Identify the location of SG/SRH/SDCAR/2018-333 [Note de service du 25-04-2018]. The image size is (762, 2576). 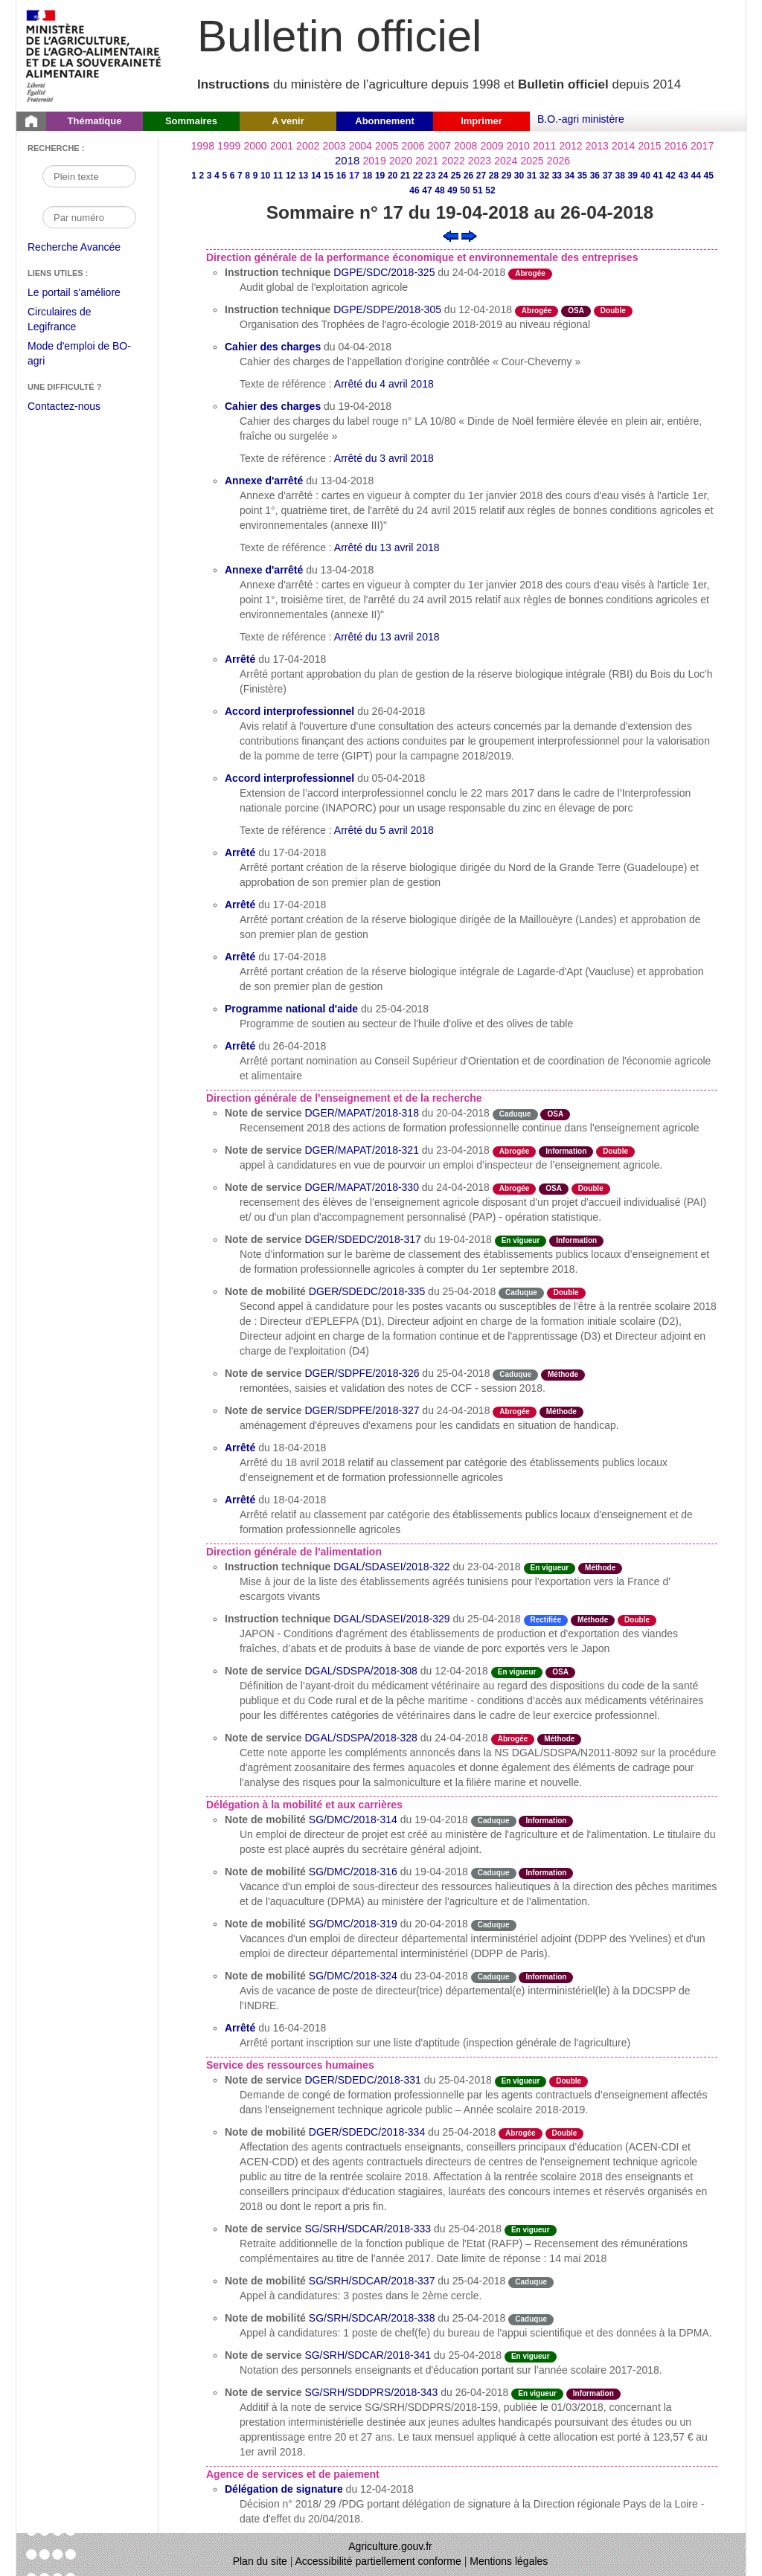
(367, 2229).